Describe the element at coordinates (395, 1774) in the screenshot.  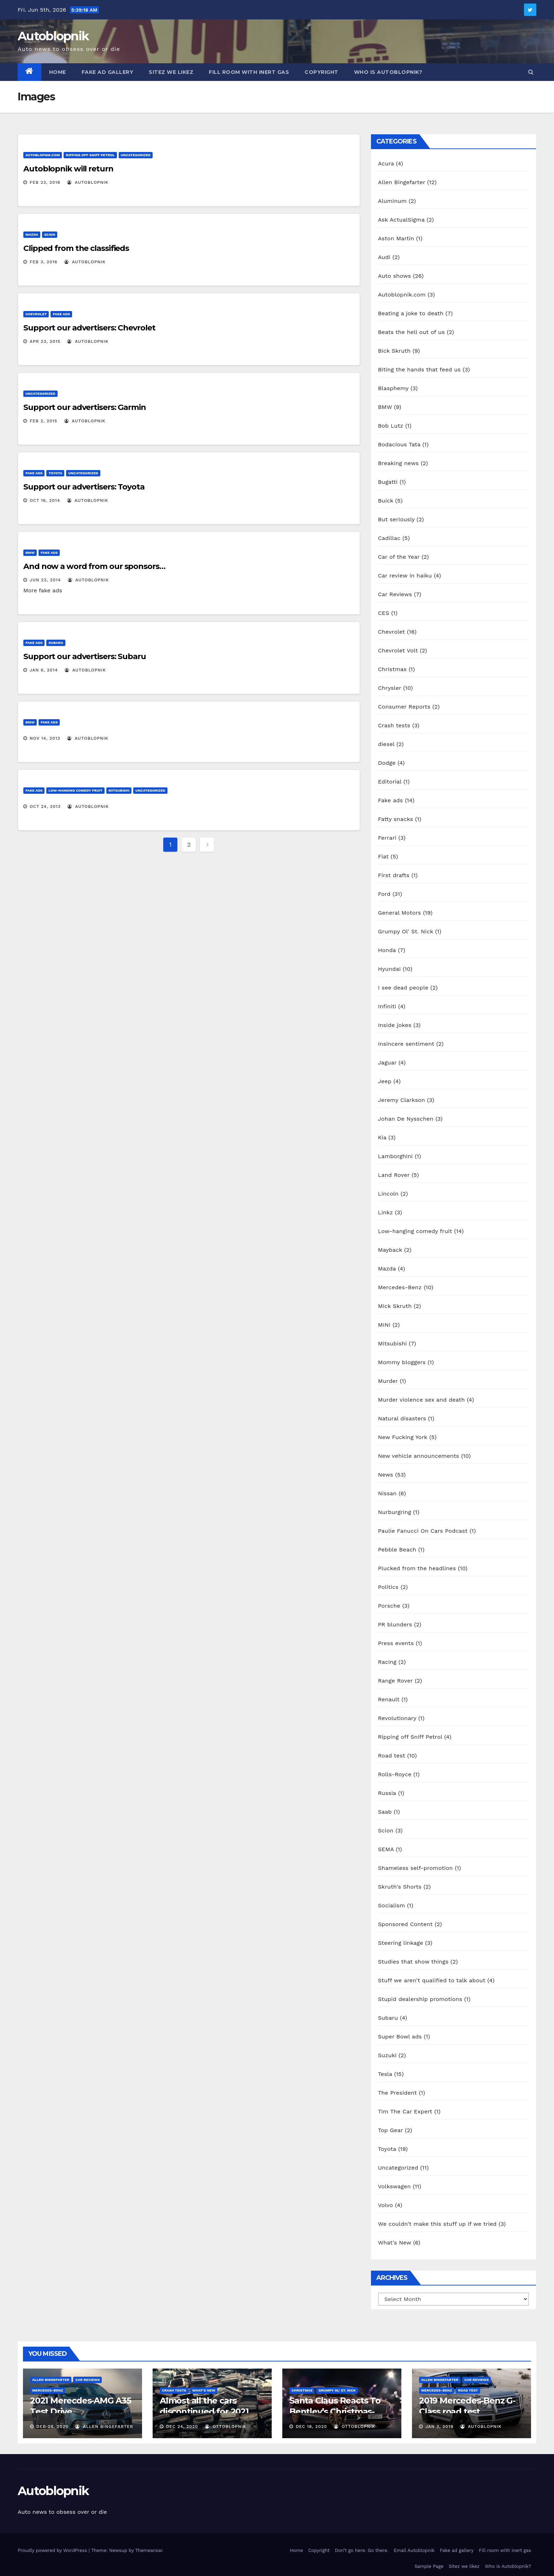
I see `Rolls-Royce` at that location.